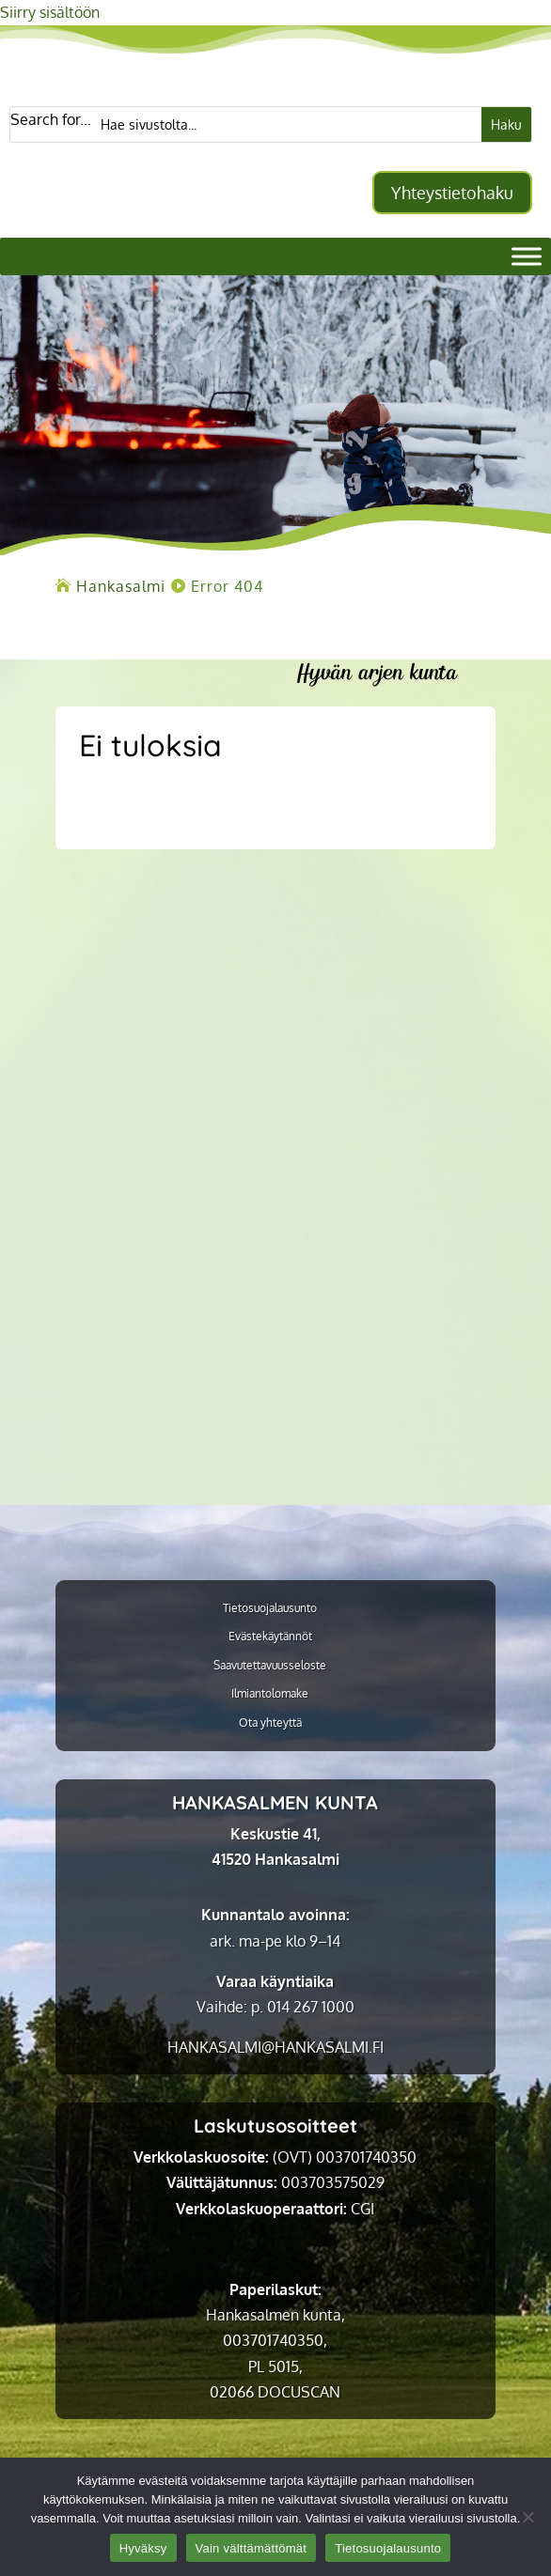  What do you see at coordinates (270, 1723) in the screenshot?
I see `Ota yhteyttä [link]` at bounding box center [270, 1723].